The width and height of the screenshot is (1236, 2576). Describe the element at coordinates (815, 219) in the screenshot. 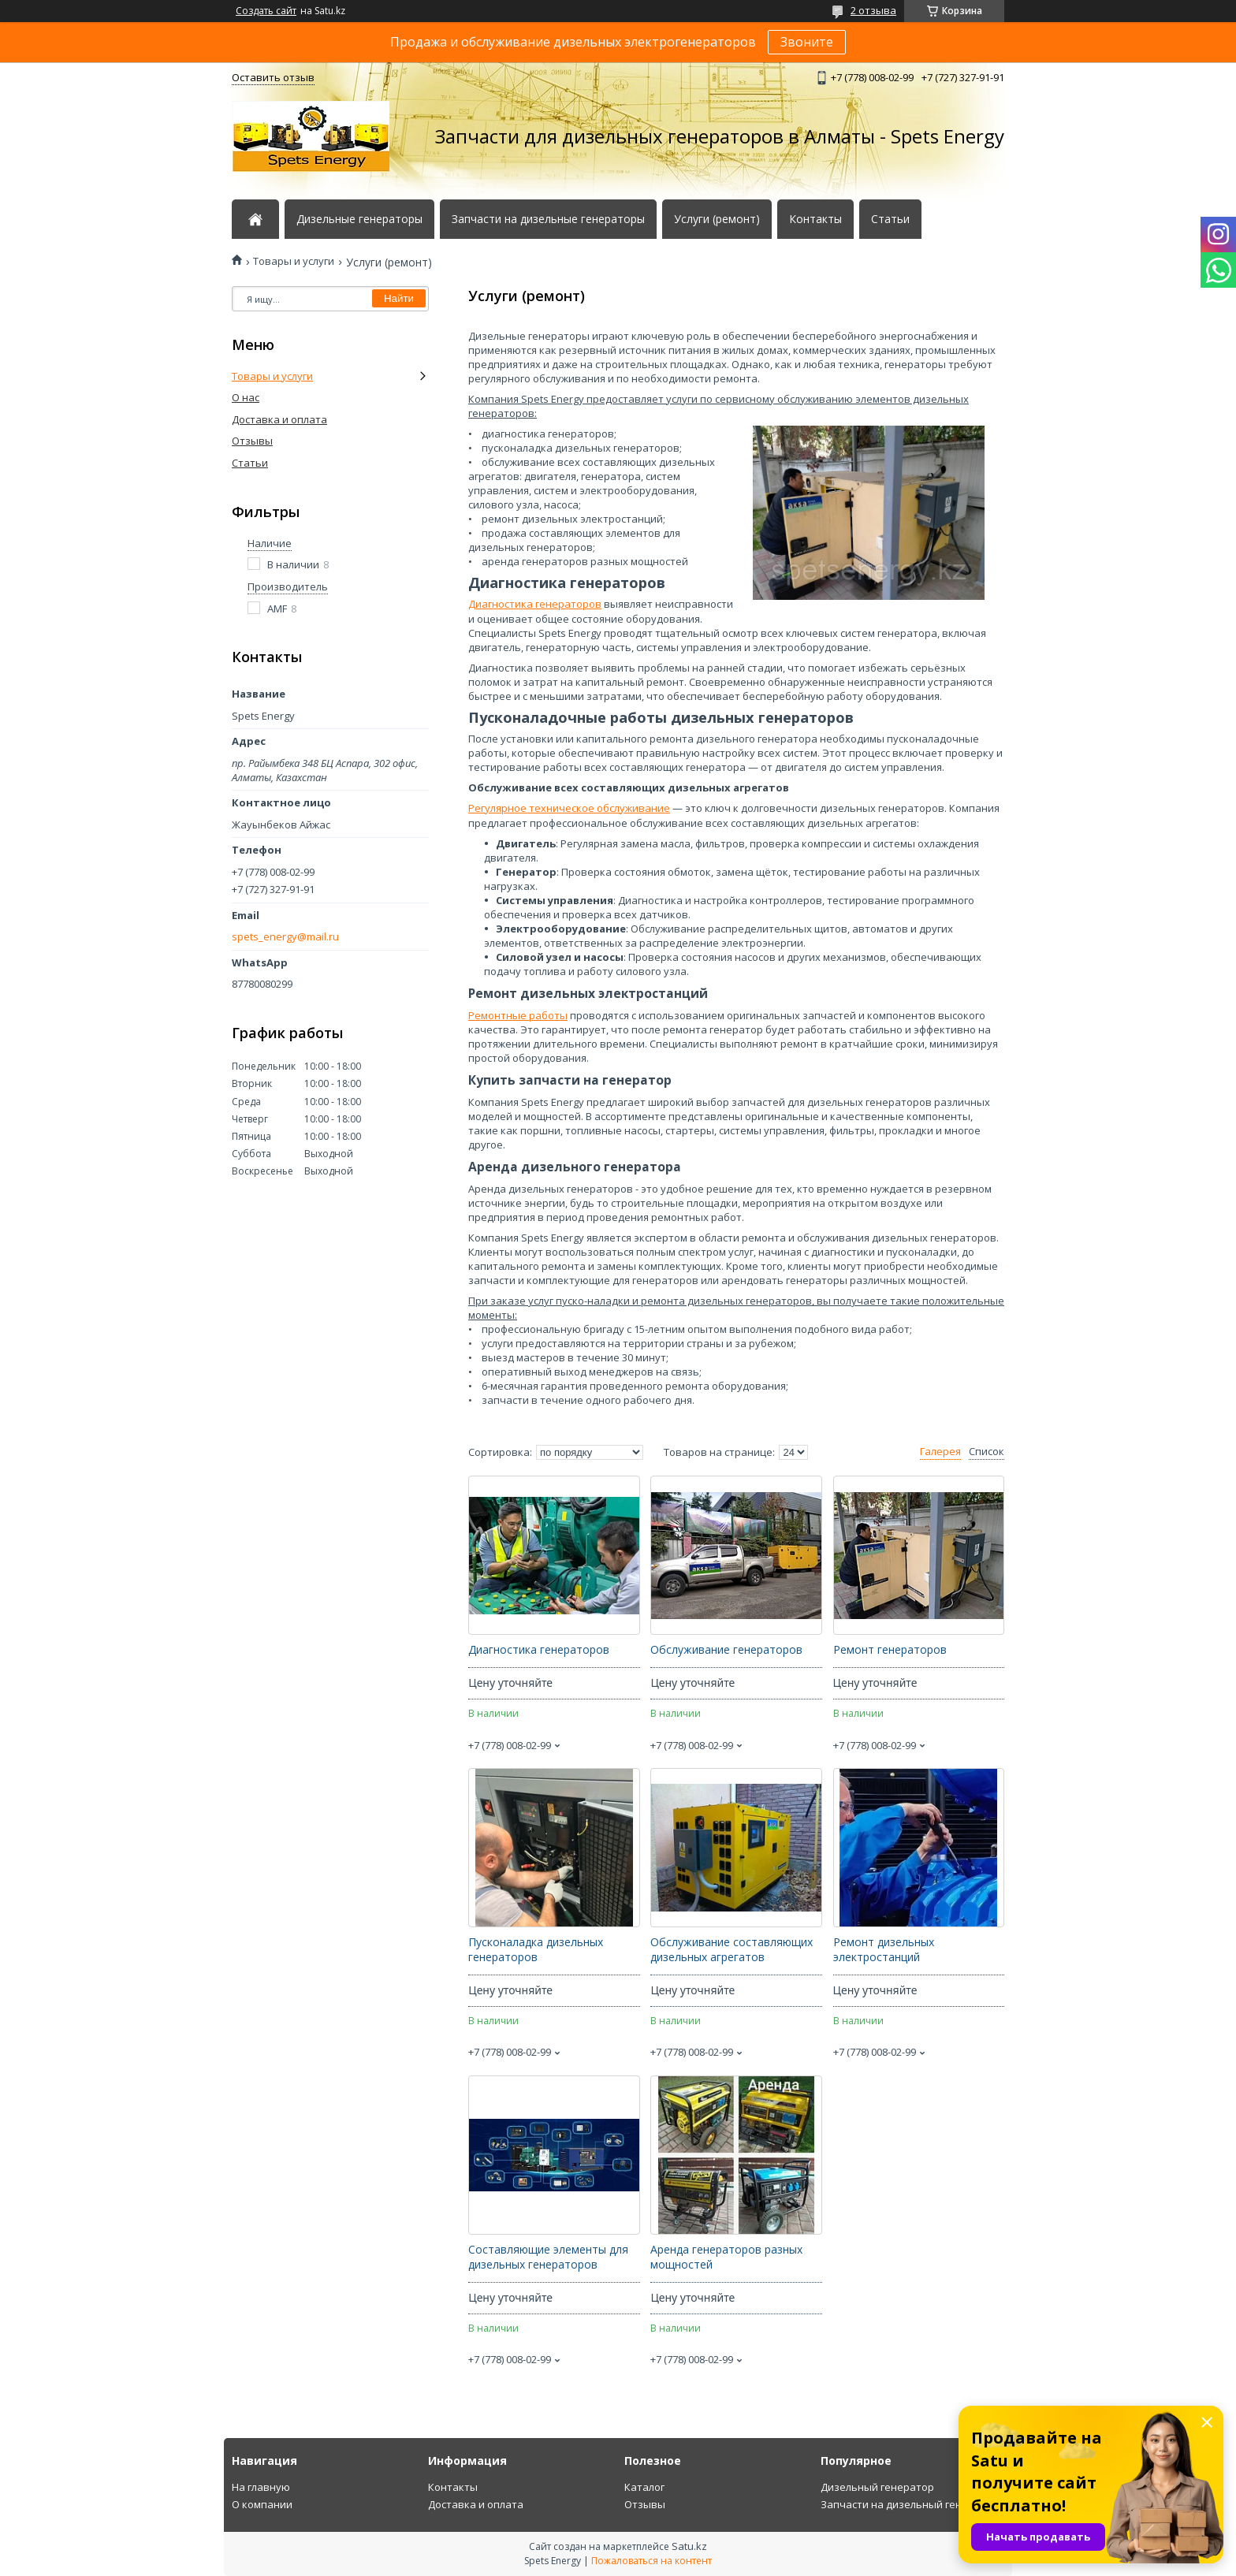

I see `Контакты` at that location.